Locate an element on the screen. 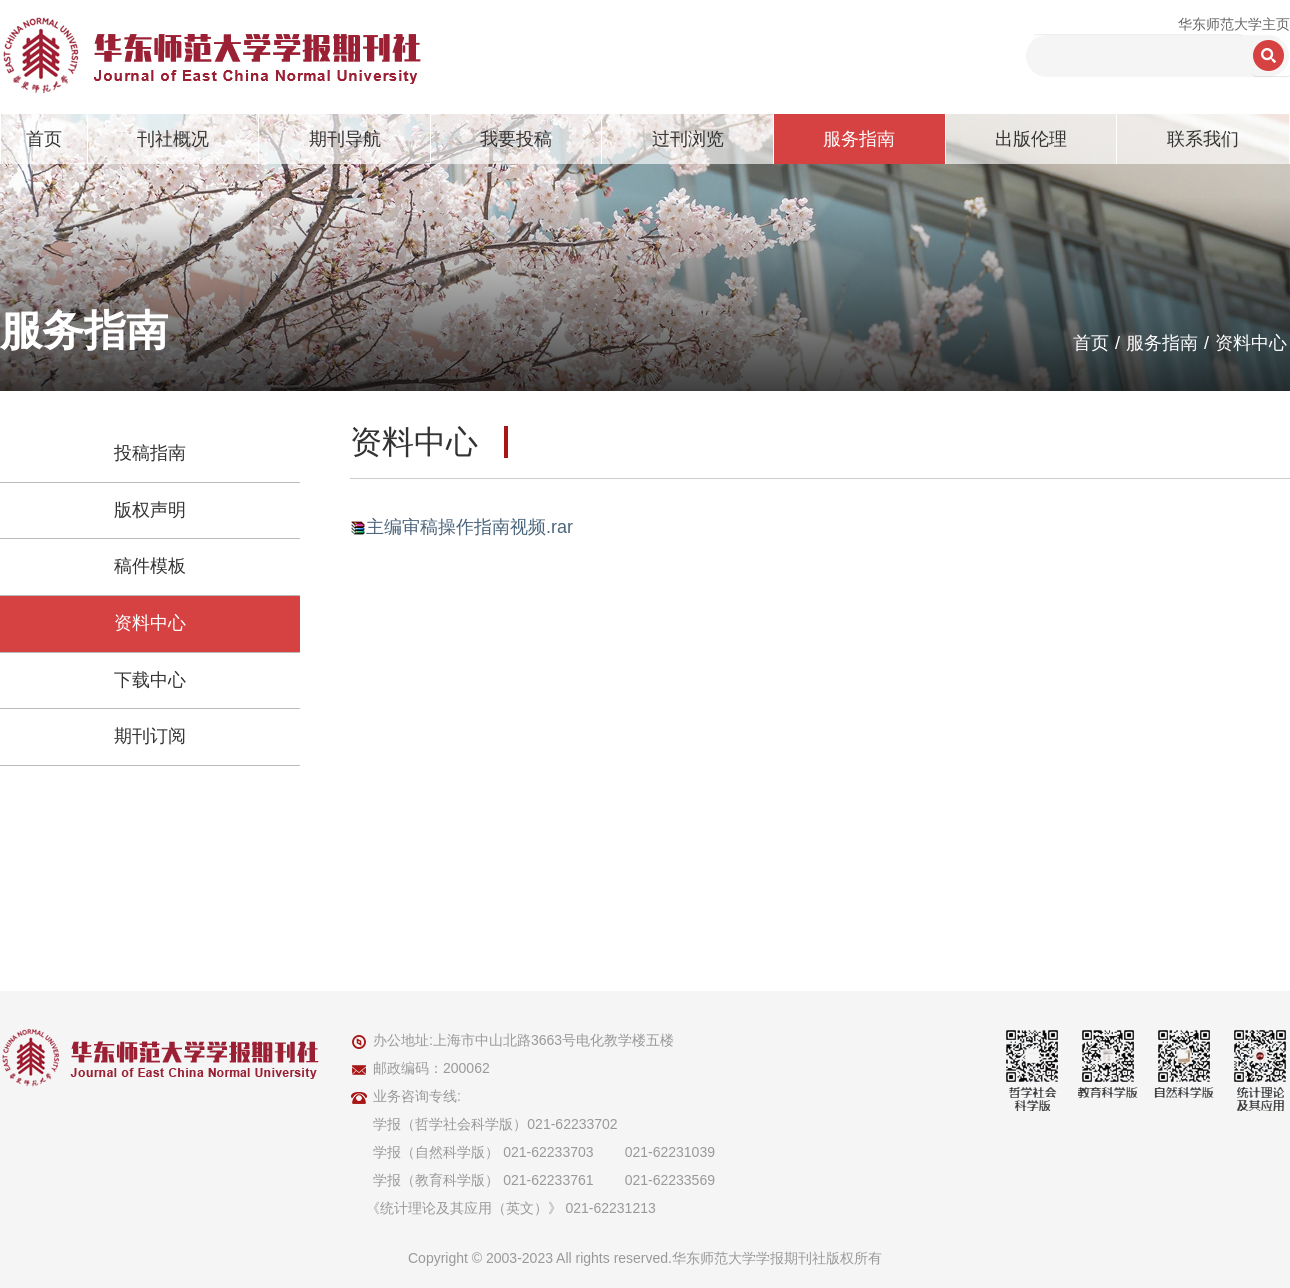  投稿指南 is located at coordinates (150, 453).